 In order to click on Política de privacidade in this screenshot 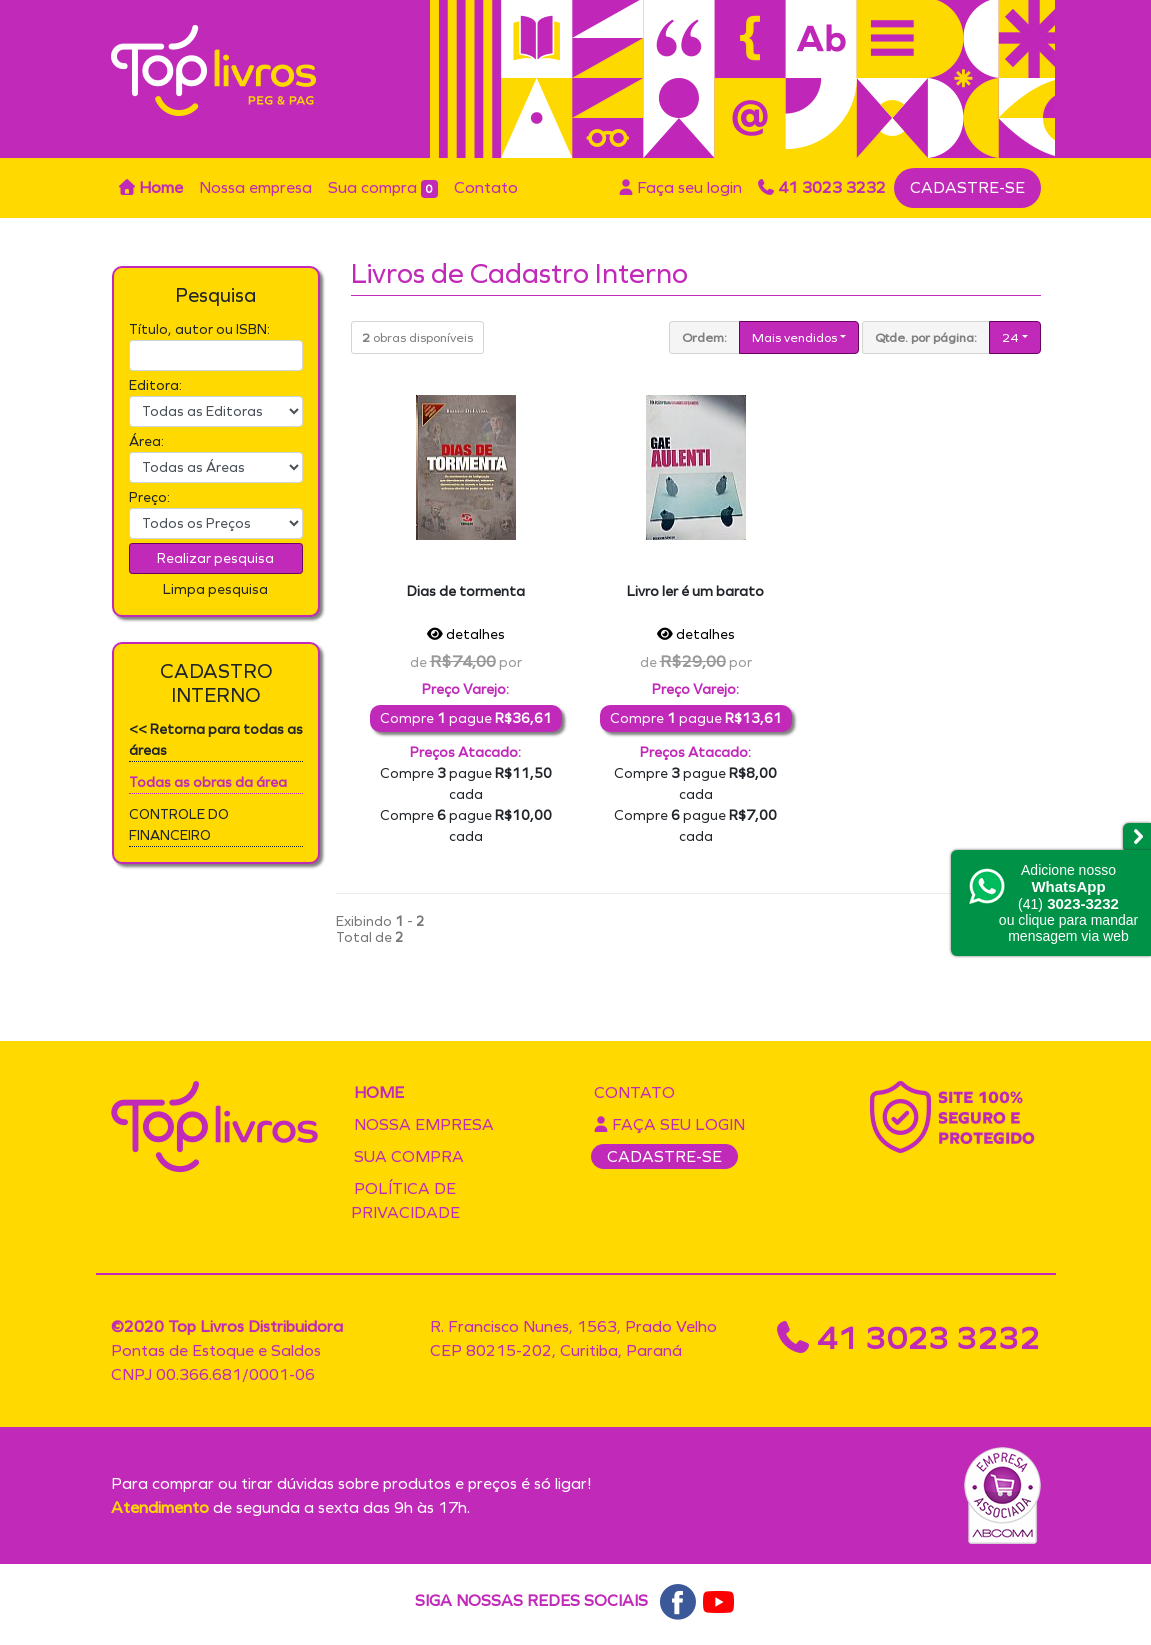, I will do `click(405, 1200)`.